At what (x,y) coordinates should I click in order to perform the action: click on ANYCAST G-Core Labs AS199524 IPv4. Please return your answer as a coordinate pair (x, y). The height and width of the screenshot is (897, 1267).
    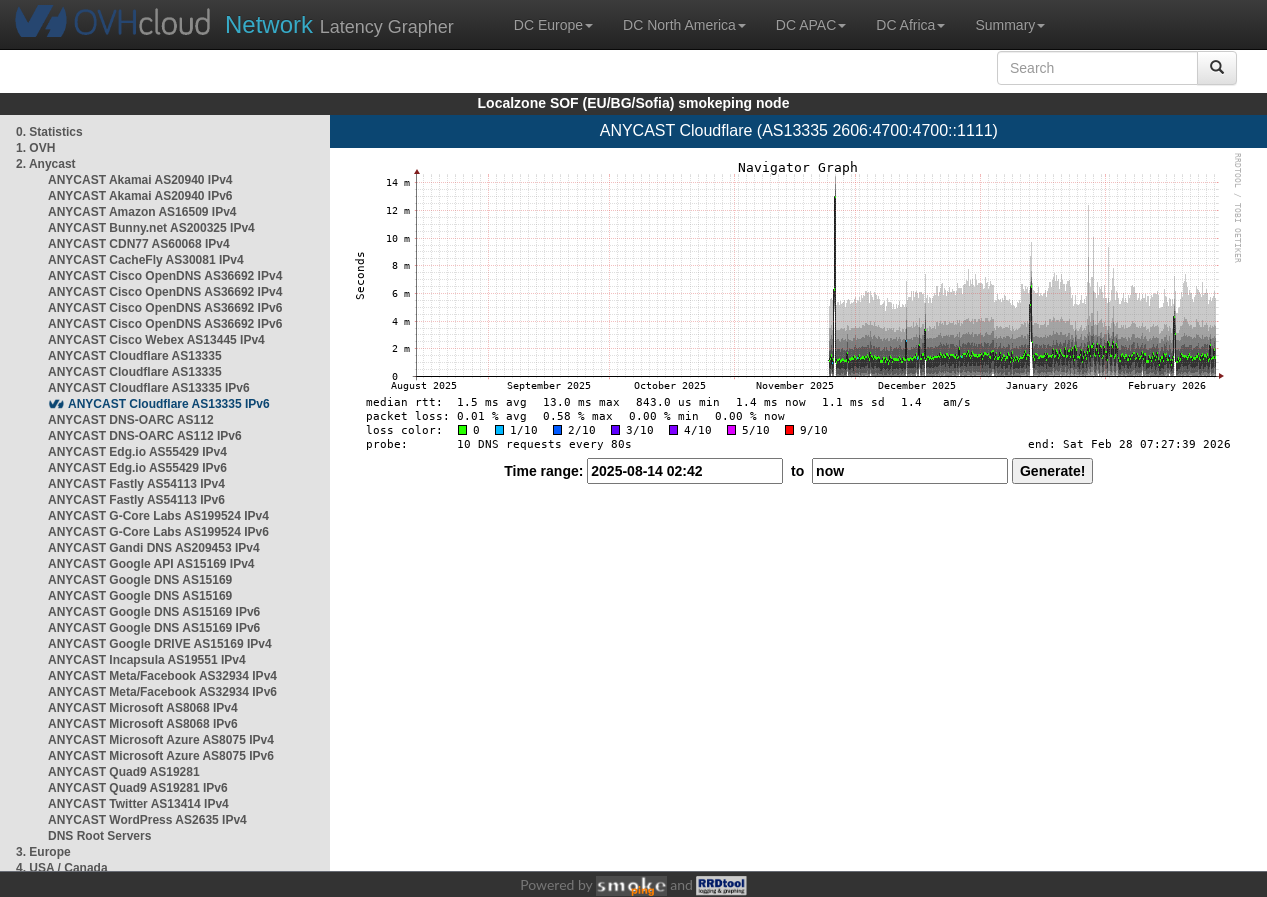
    Looking at the image, I should click on (158, 516).